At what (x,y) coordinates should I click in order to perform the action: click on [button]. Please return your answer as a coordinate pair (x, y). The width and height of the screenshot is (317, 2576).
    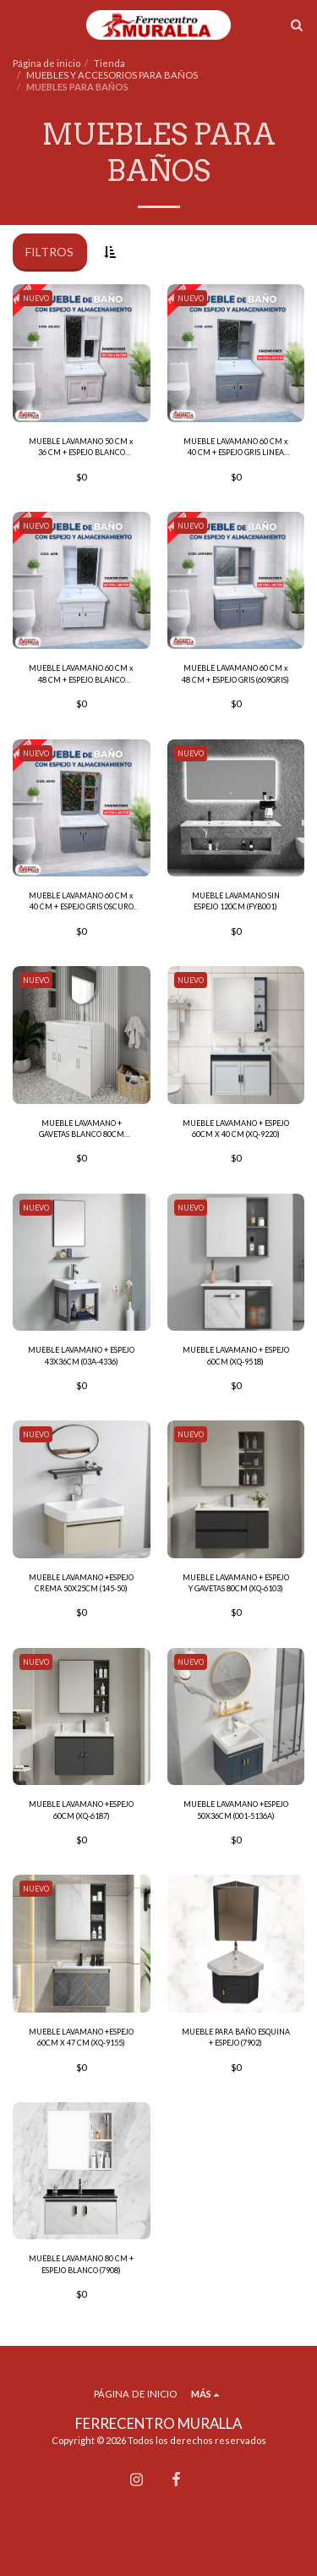
    Looking at the image, I should click on (18, 24).